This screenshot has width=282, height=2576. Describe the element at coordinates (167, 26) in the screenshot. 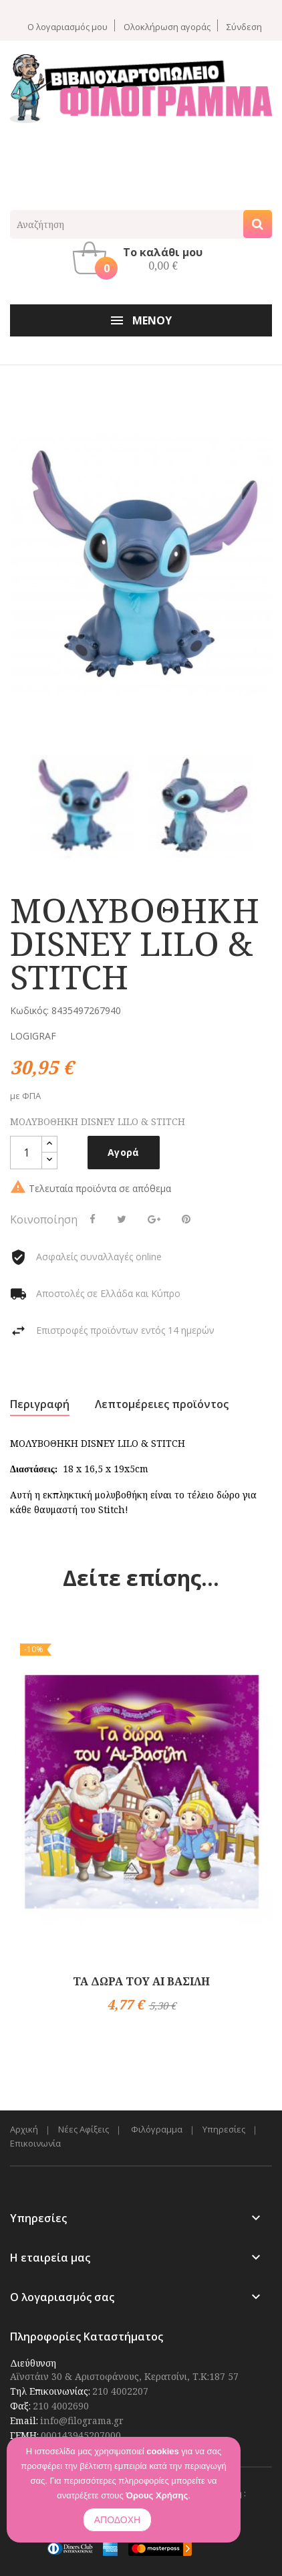

I see `Ολοκλήρωση αγοράς` at that location.